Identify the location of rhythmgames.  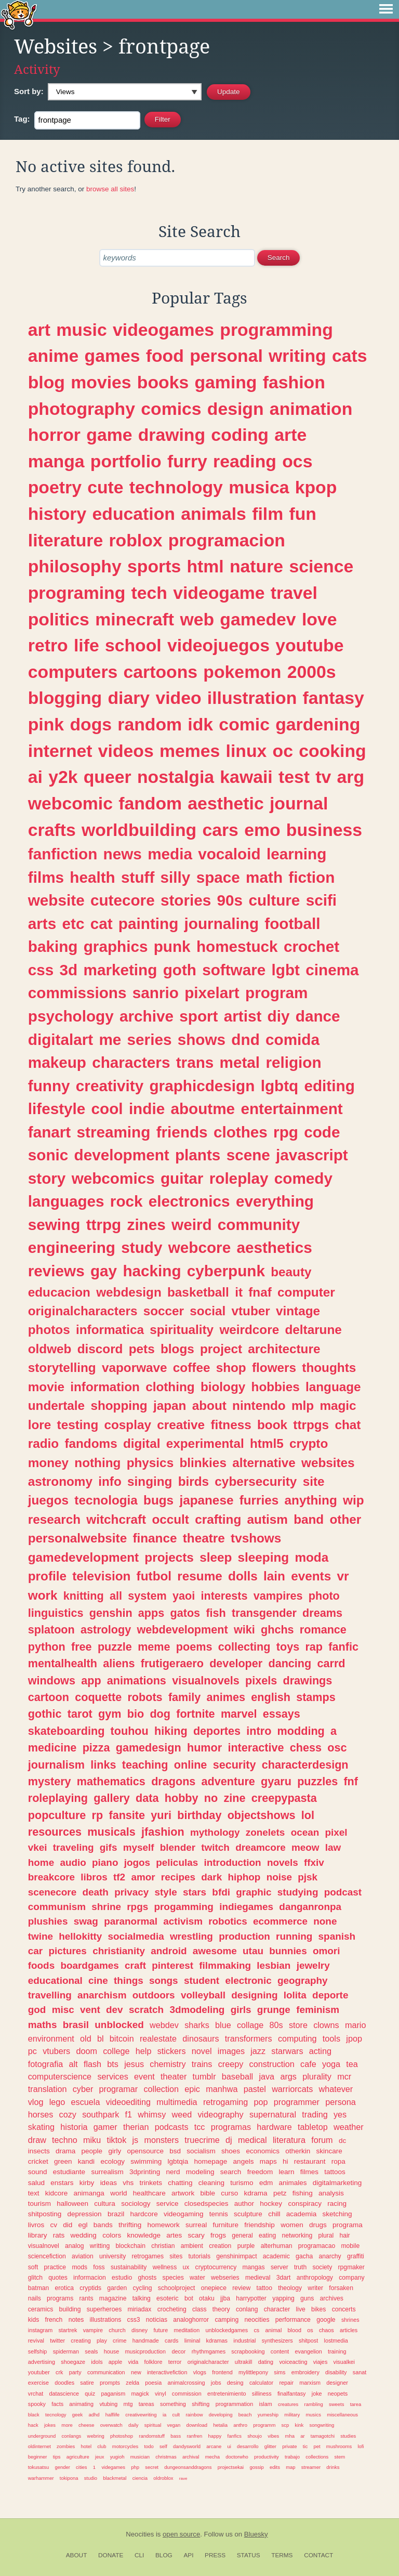
(208, 2351).